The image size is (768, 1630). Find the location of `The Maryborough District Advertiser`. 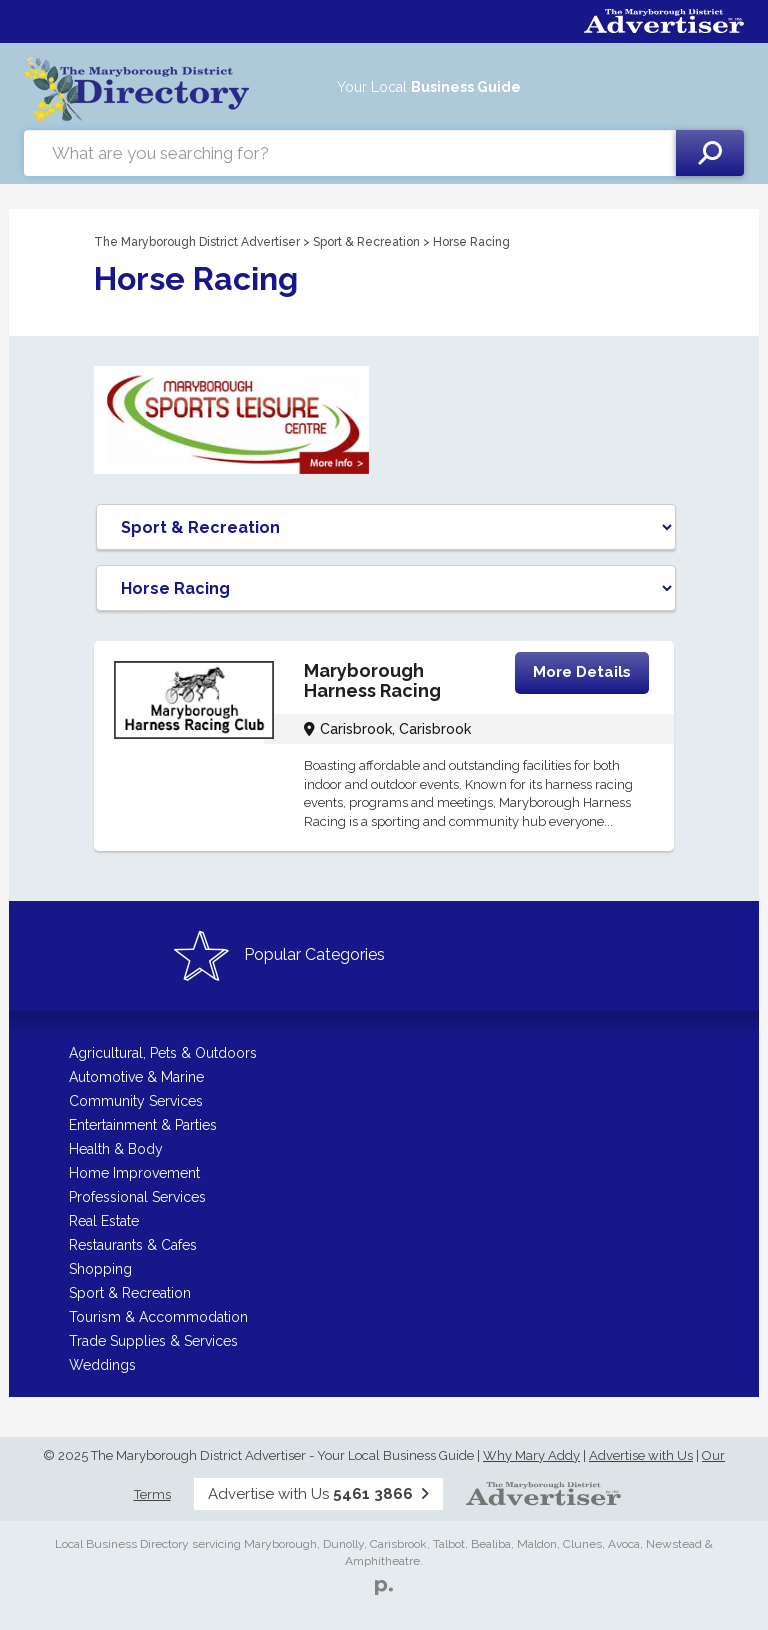

The Maryborough District Advertiser is located at coordinates (197, 242).